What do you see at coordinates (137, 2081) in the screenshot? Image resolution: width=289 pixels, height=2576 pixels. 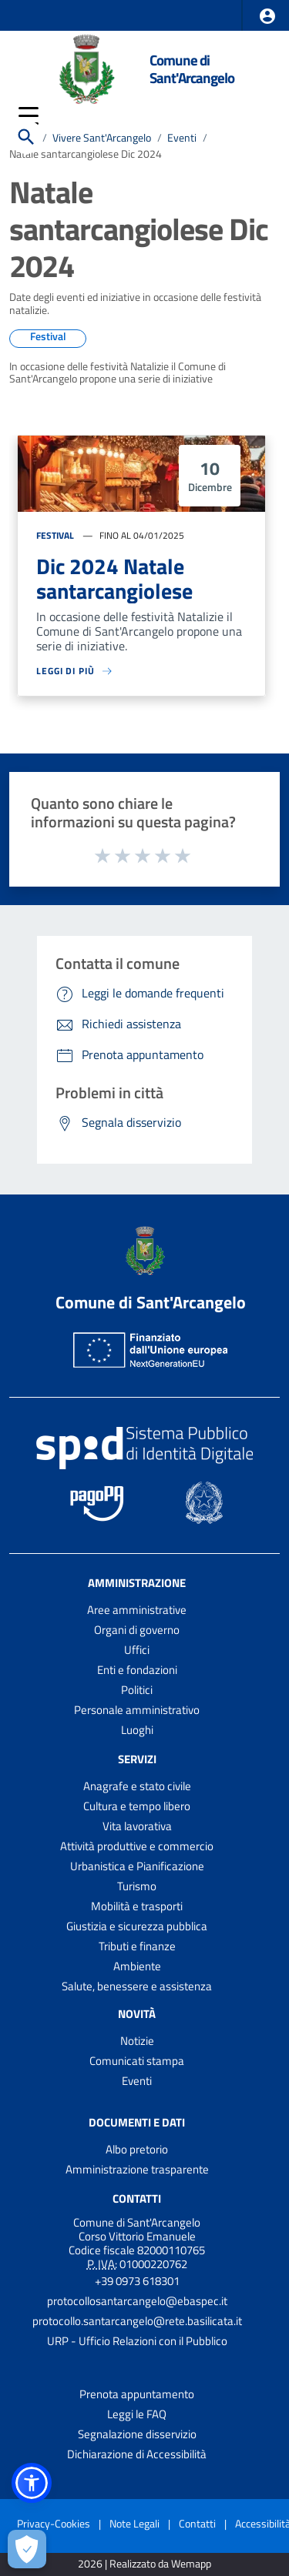 I see `Eventi` at bounding box center [137, 2081].